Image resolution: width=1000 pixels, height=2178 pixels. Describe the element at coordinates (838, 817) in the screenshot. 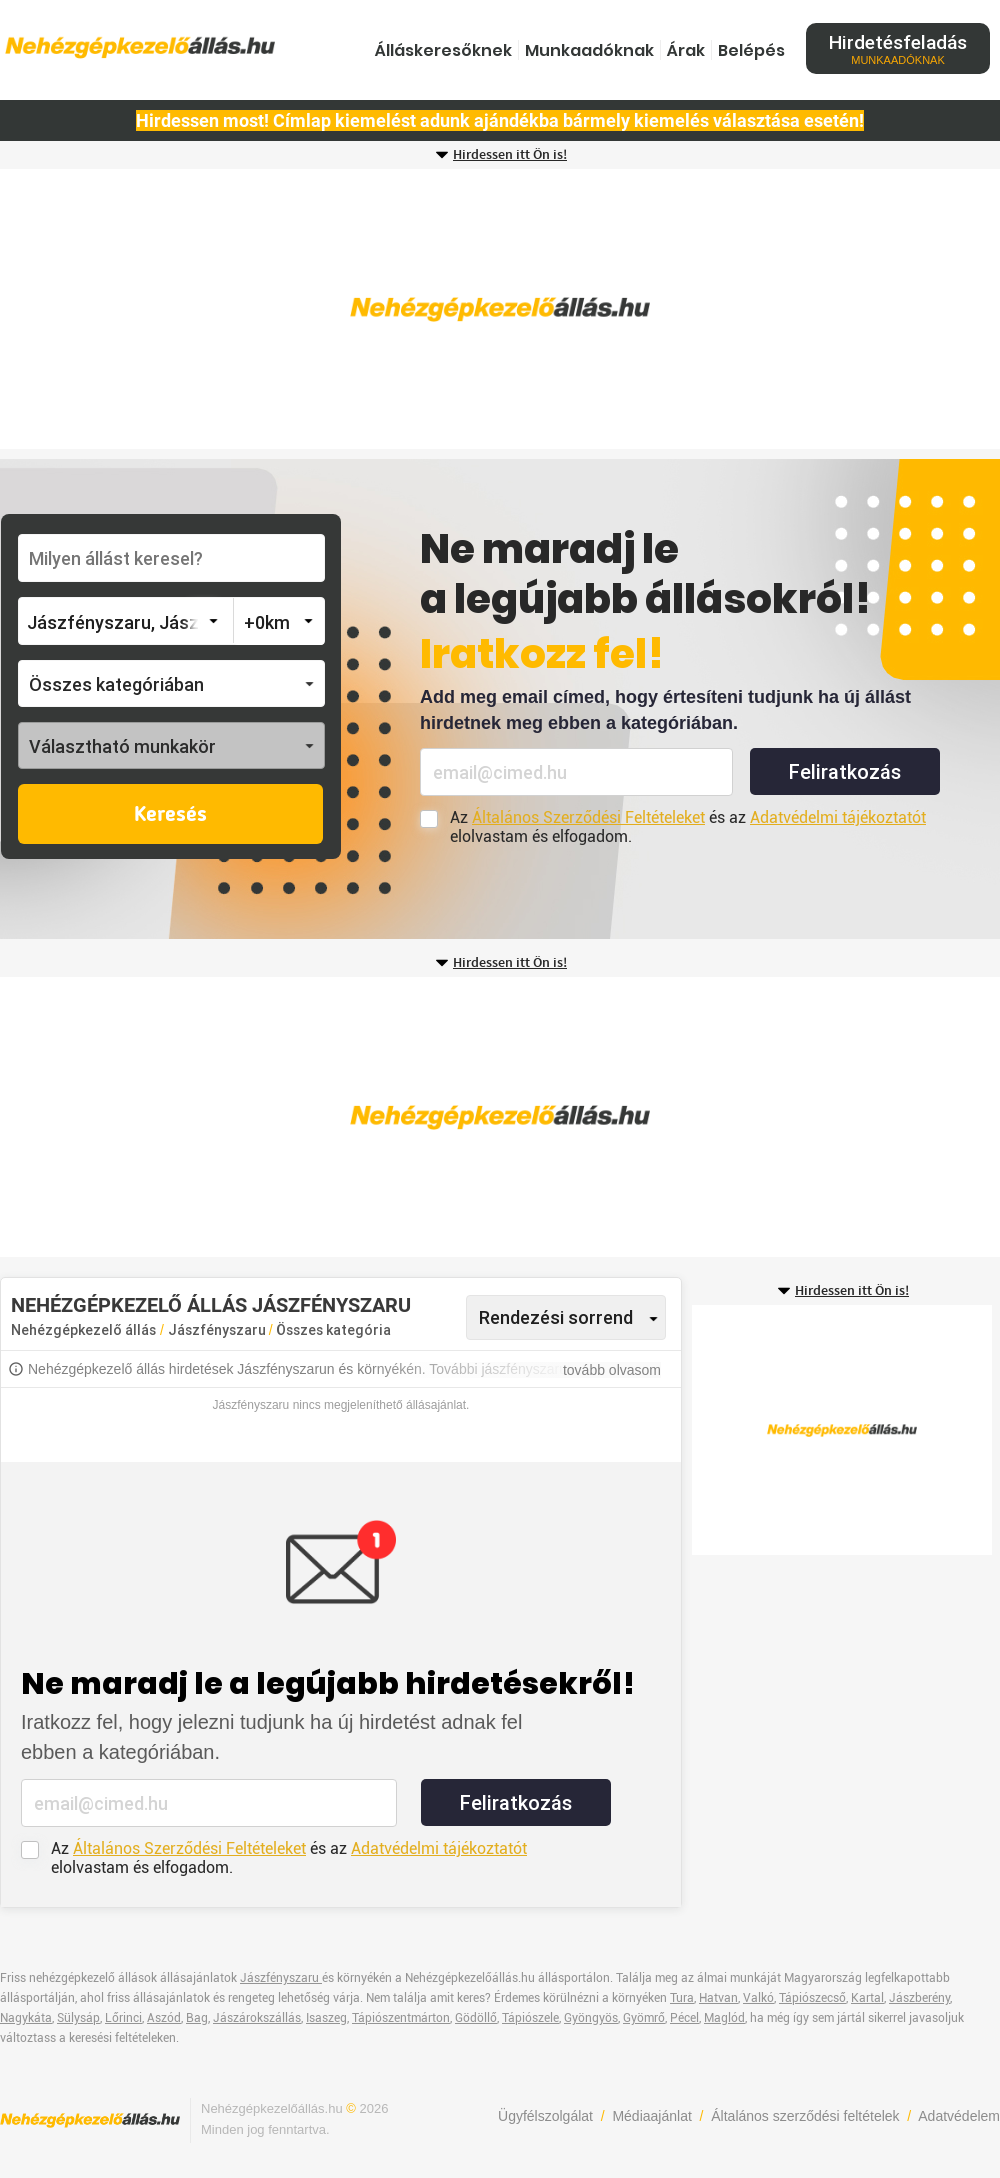

I see `Adatvédelmi tájékoztatót` at that location.